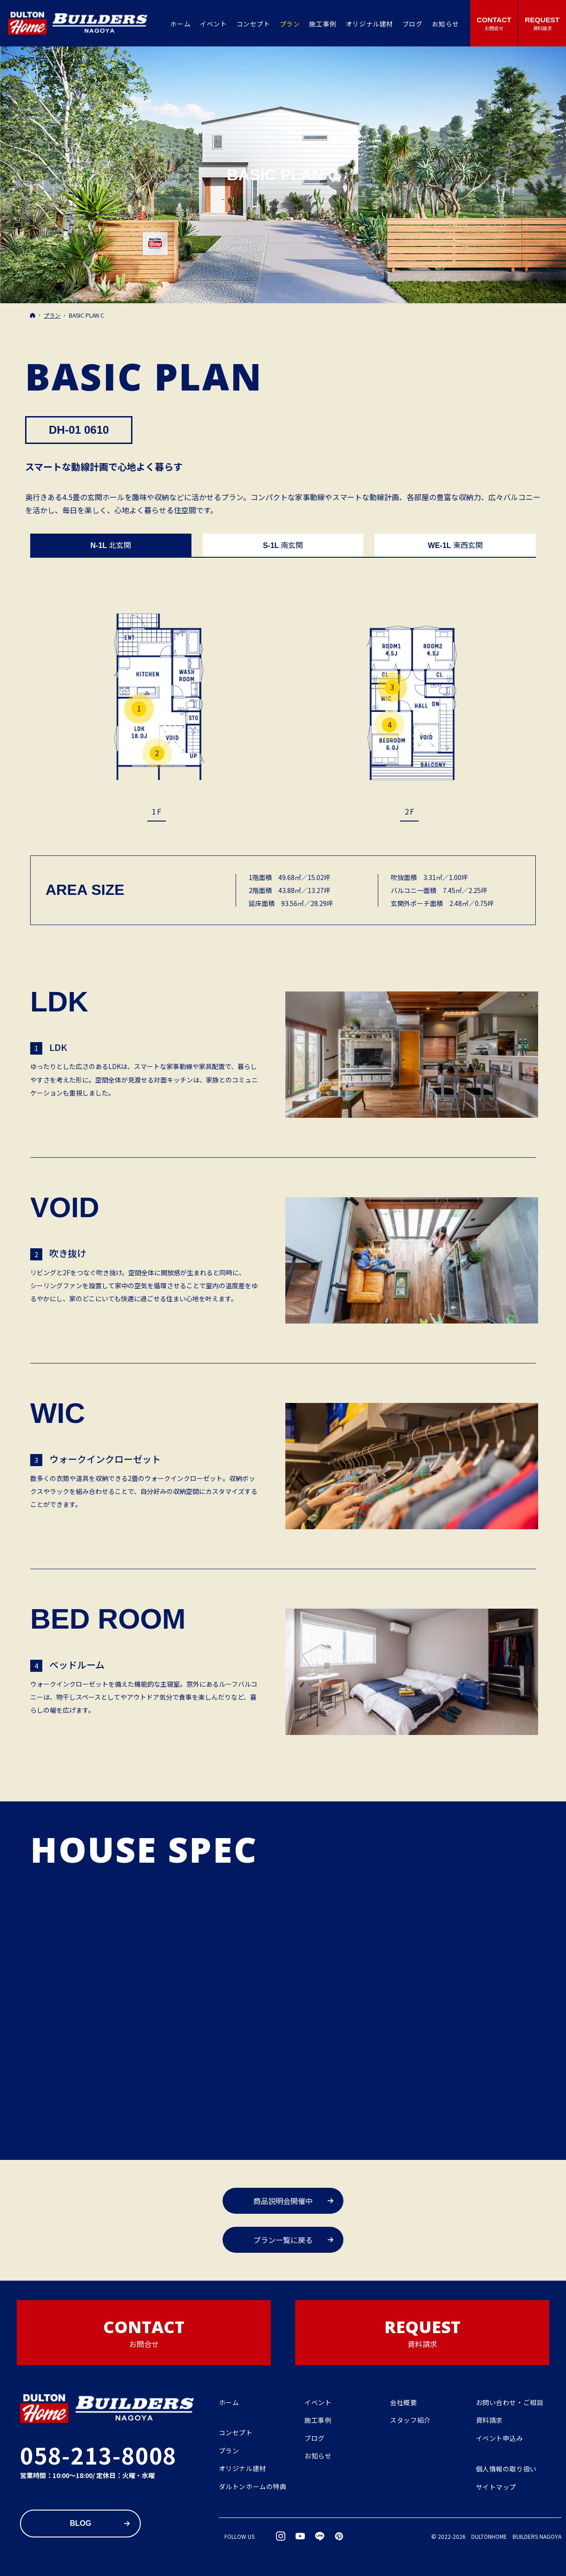 Image resolution: width=566 pixels, height=2576 pixels. What do you see at coordinates (499, 2438) in the screenshot?
I see `イベント申込み` at bounding box center [499, 2438].